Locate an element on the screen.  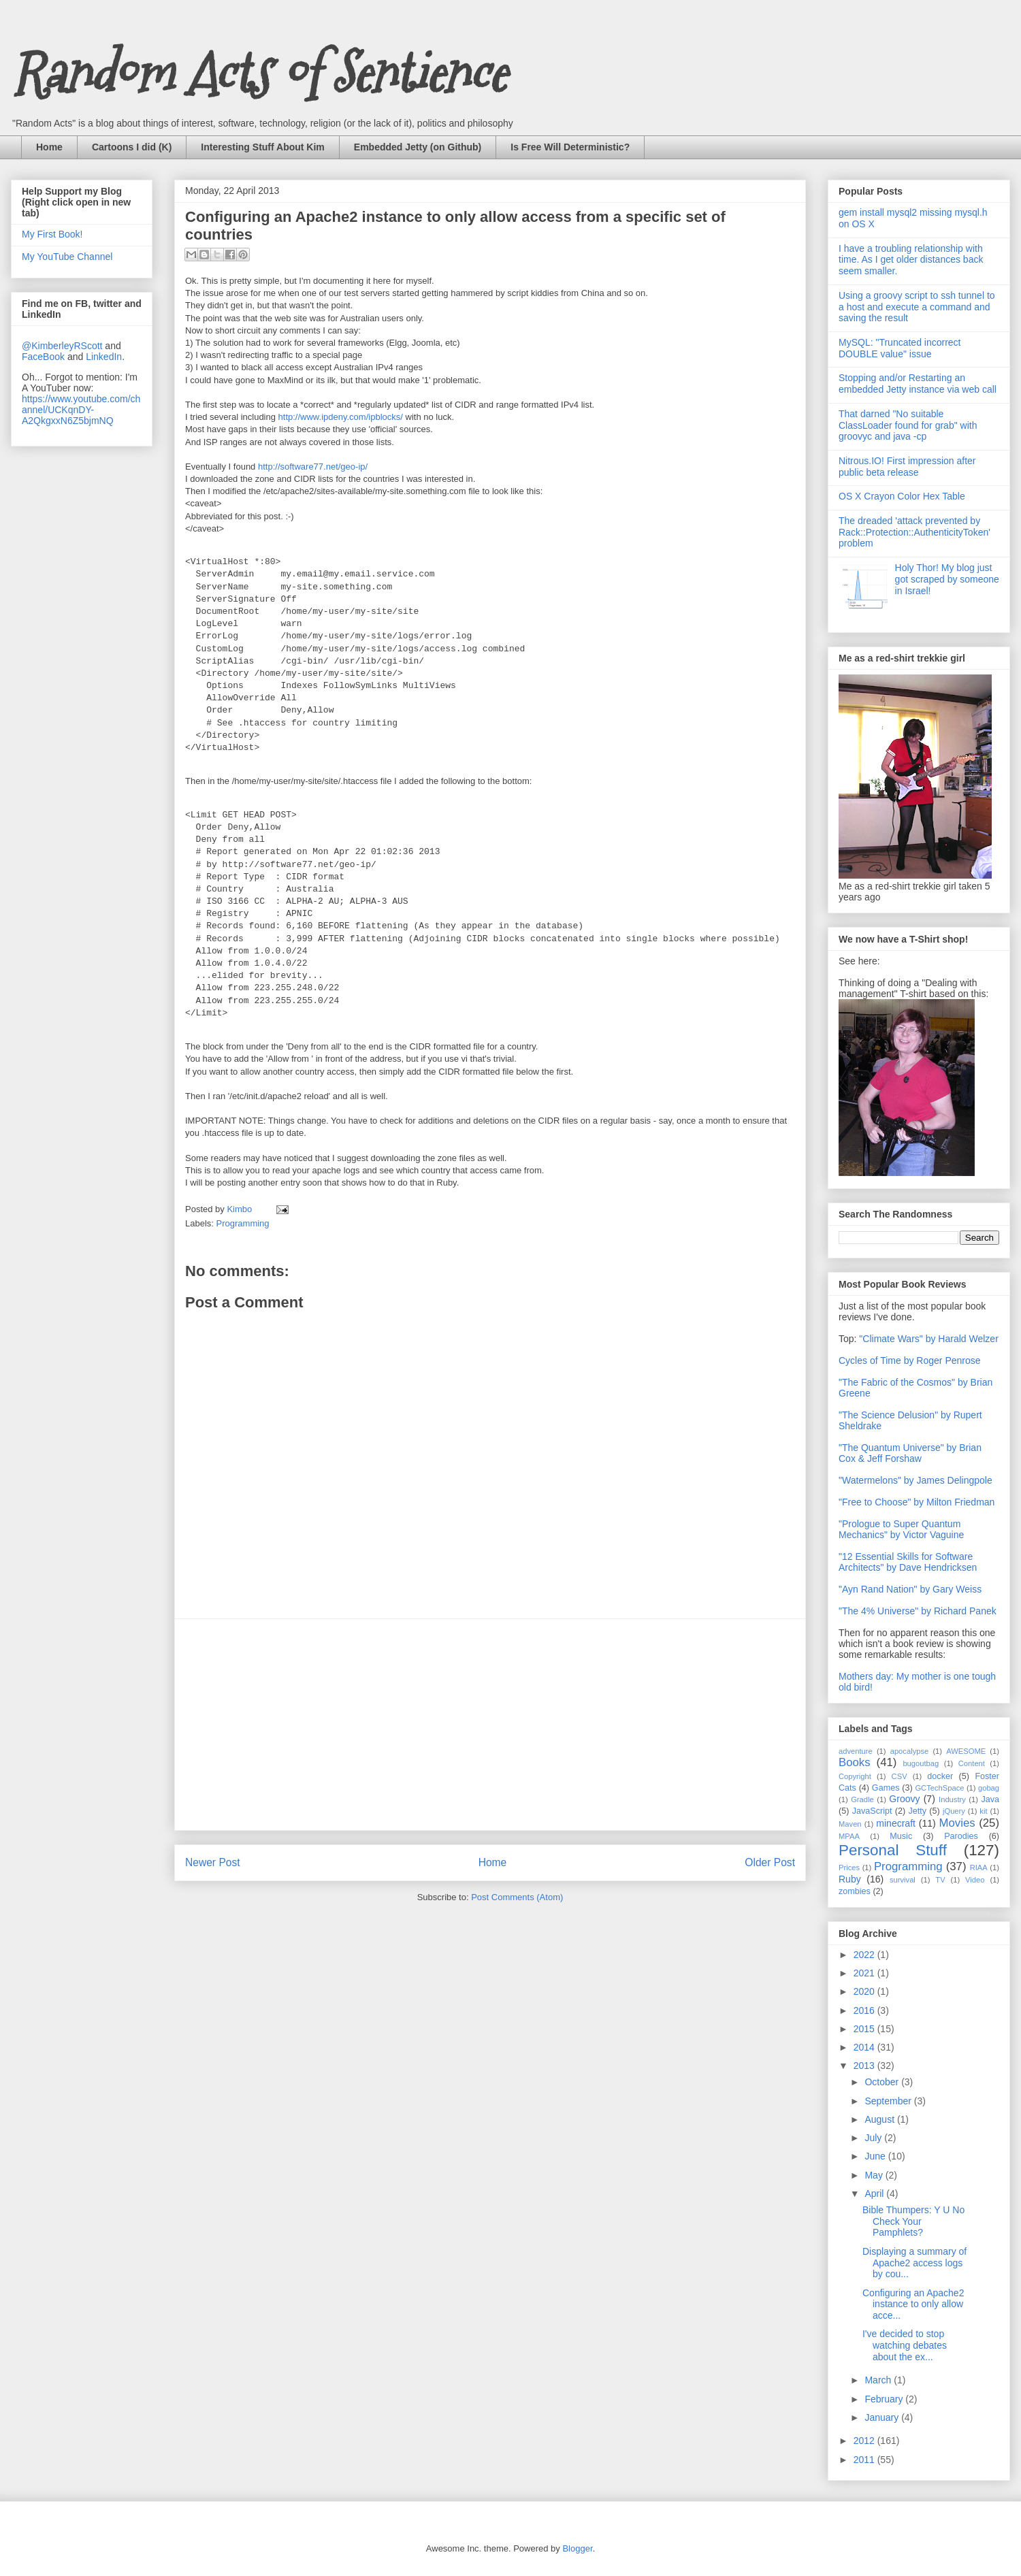
May is located at coordinates (874, 2175).